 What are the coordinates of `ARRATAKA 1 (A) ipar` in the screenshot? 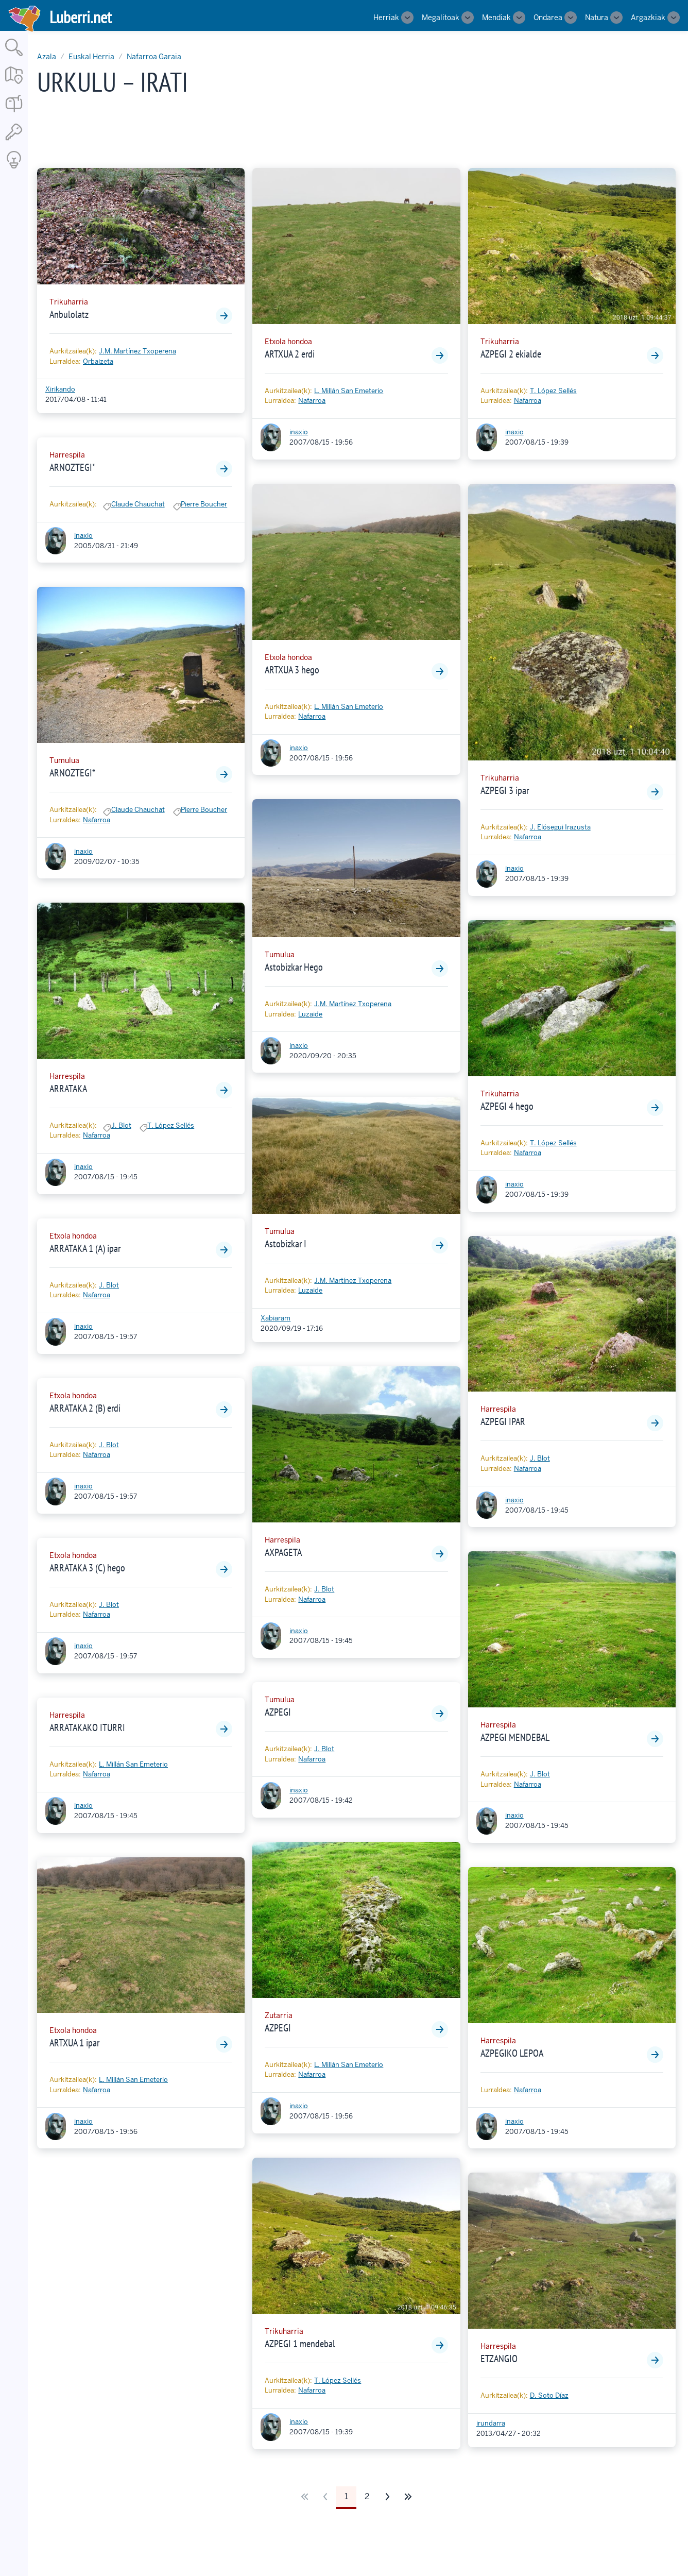 It's located at (85, 1248).